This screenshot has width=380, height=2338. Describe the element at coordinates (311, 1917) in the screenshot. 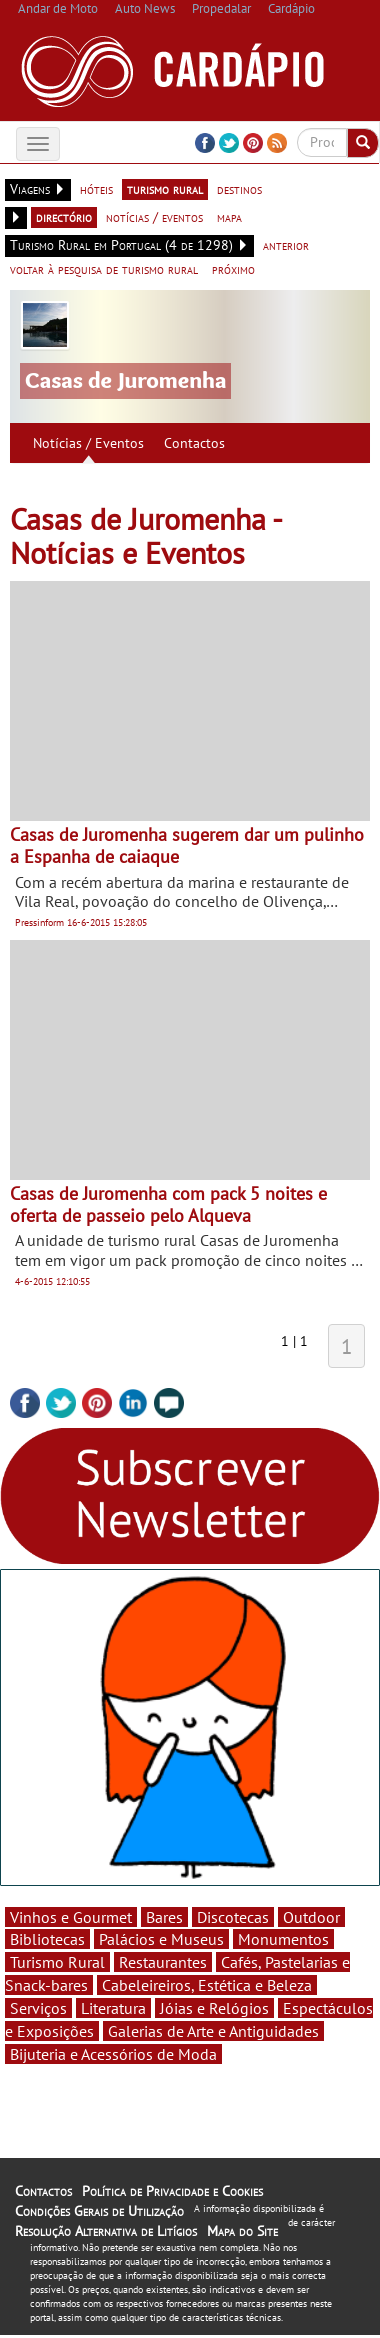

I see `Outdoor` at that location.